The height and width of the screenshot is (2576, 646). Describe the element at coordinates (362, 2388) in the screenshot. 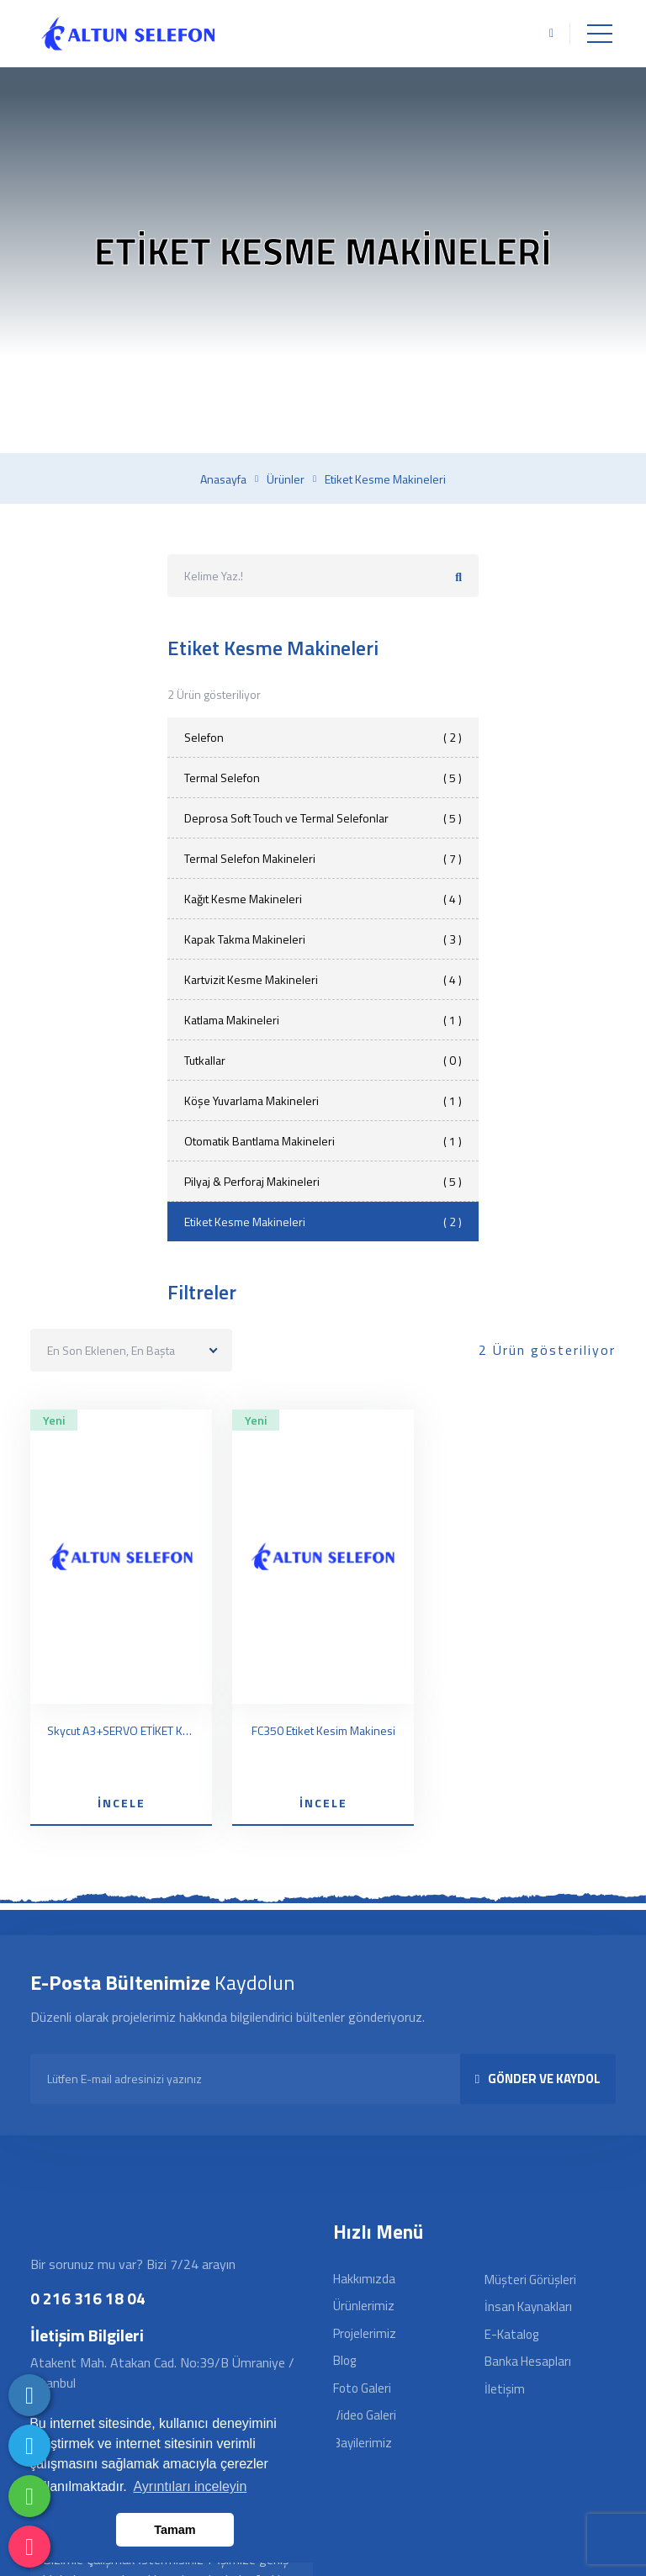

I see `Foto Galeri` at that location.